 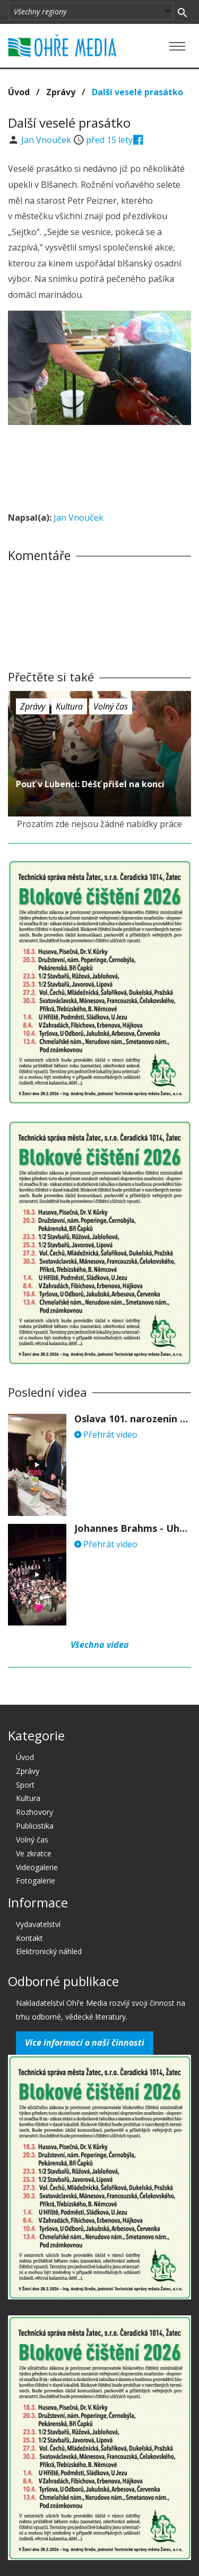 I want to click on Fotogalerie, so click(x=35, y=1880).